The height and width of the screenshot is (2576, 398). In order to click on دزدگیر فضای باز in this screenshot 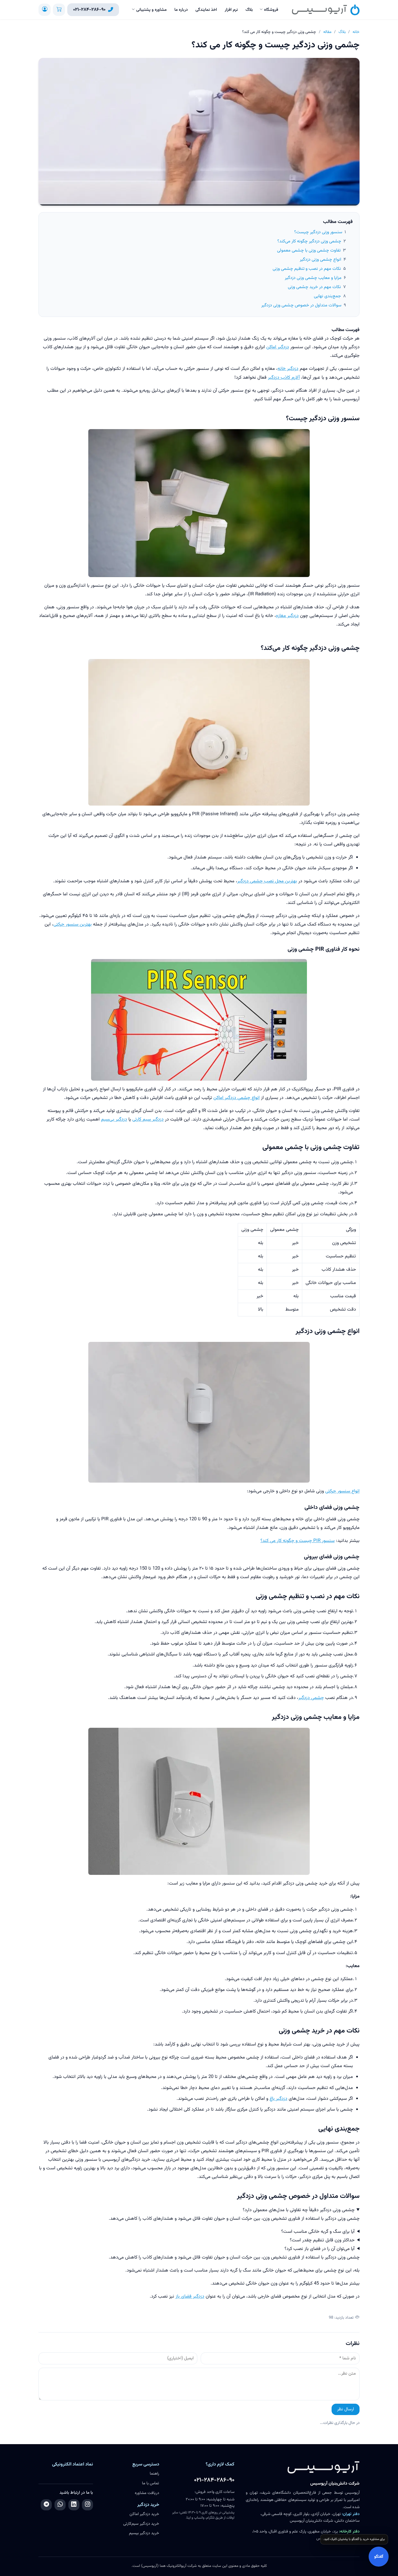, I will do `click(189, 2296)`.